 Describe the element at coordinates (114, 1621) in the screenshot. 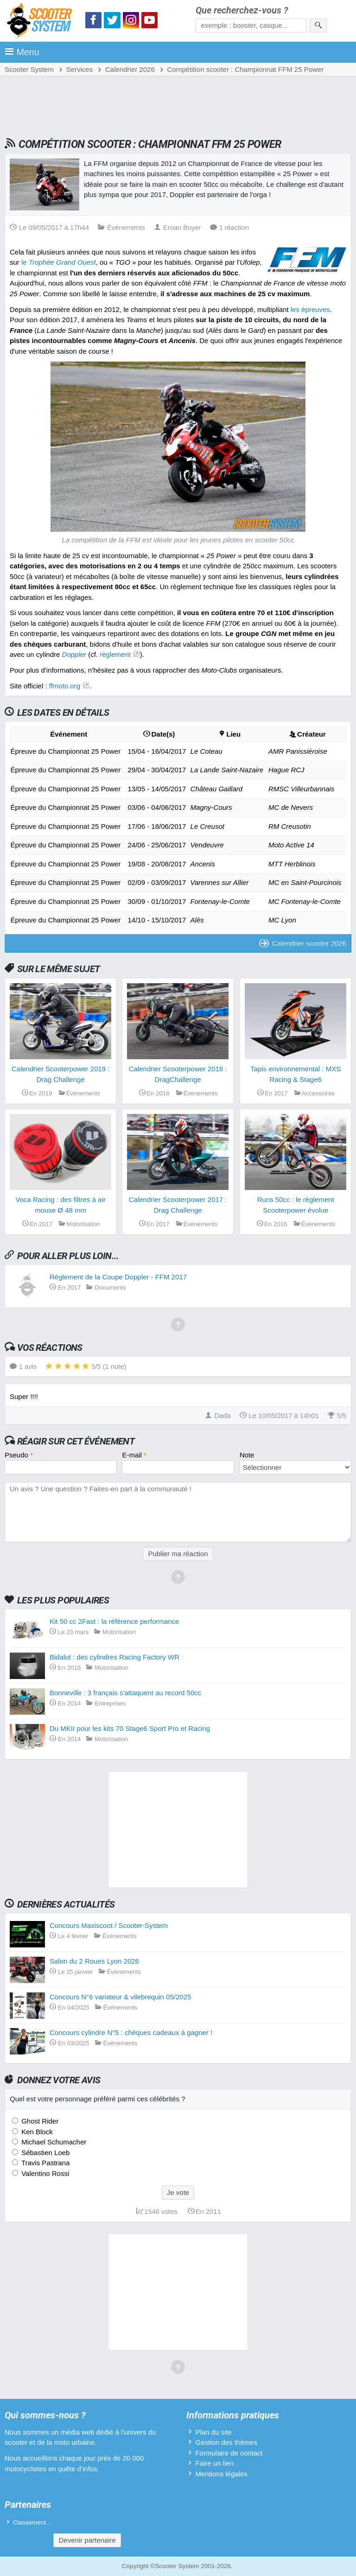

I see `Kit 50 cc 2Fast : la référence performance` at that location.